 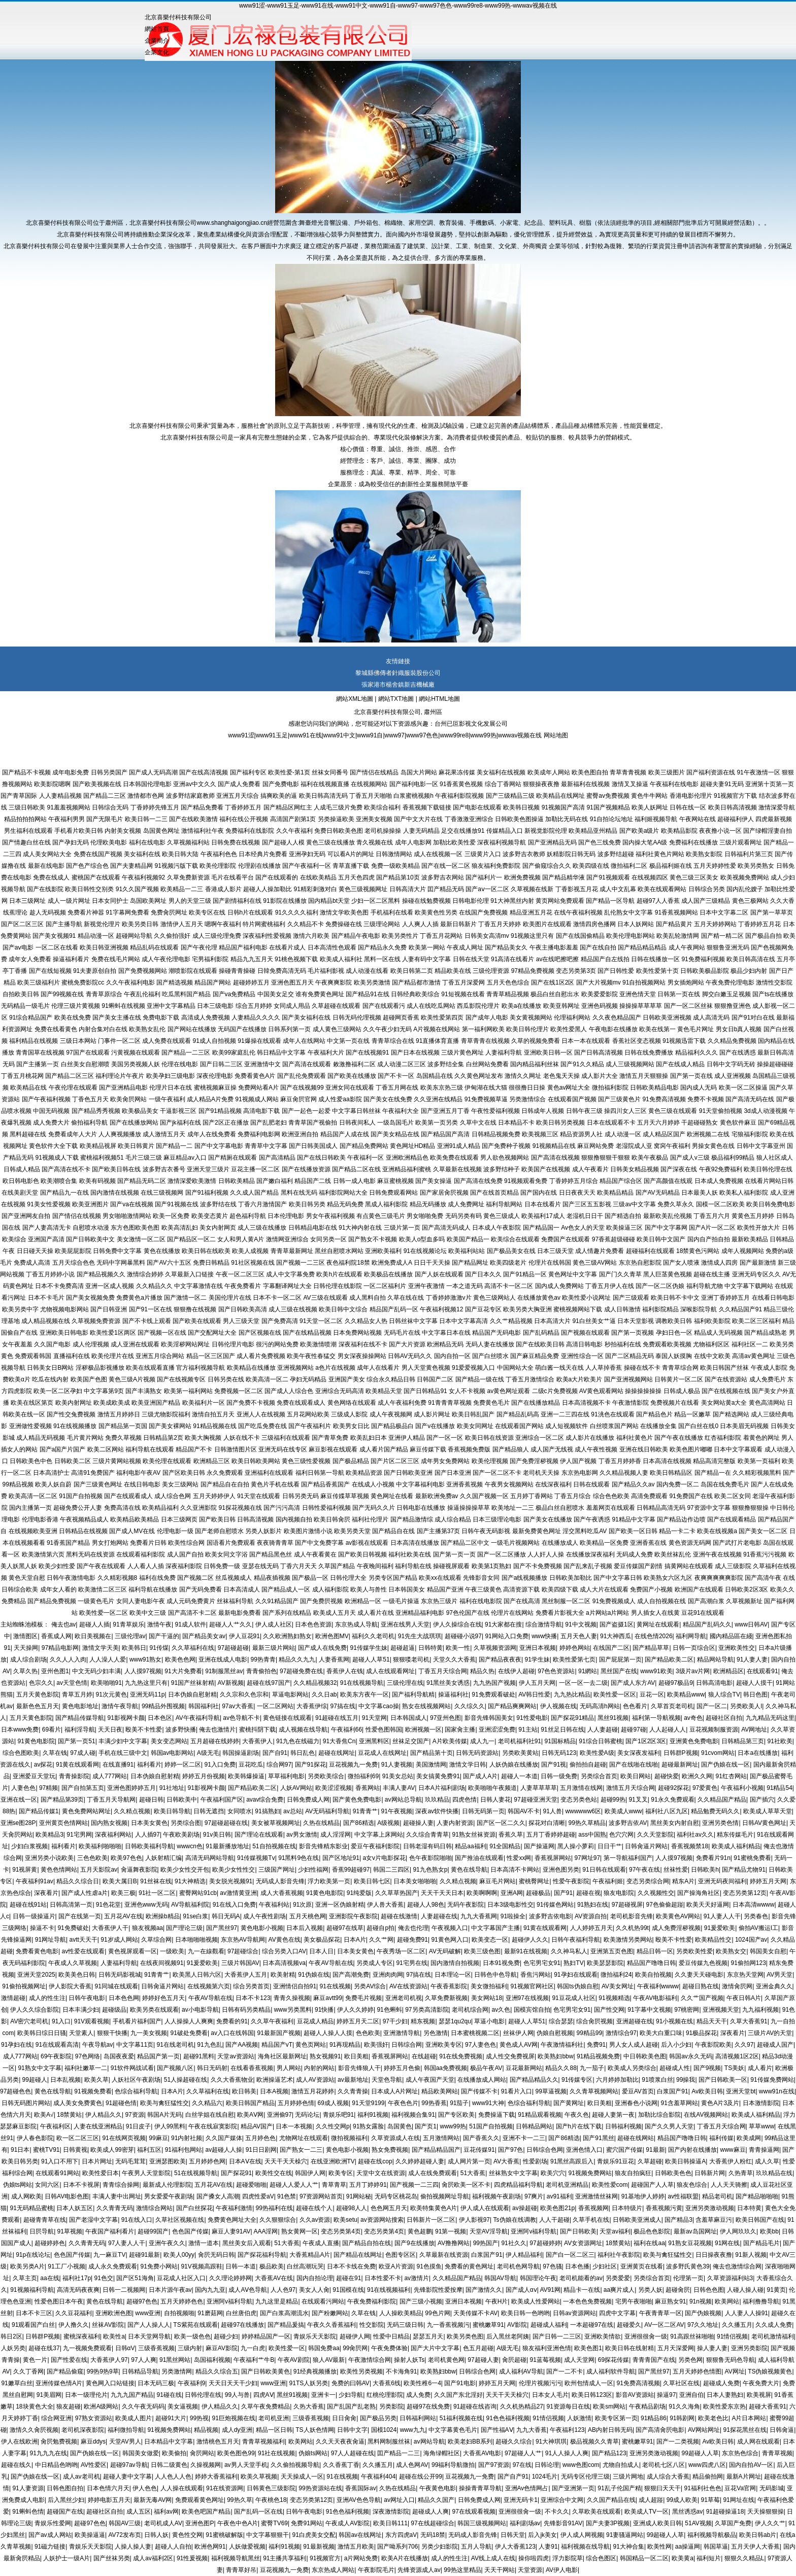 What do you see at coordinates (266, 1145) in the screenshot?
I see `青青草中文字幕` at bounding box center [266, 1145].